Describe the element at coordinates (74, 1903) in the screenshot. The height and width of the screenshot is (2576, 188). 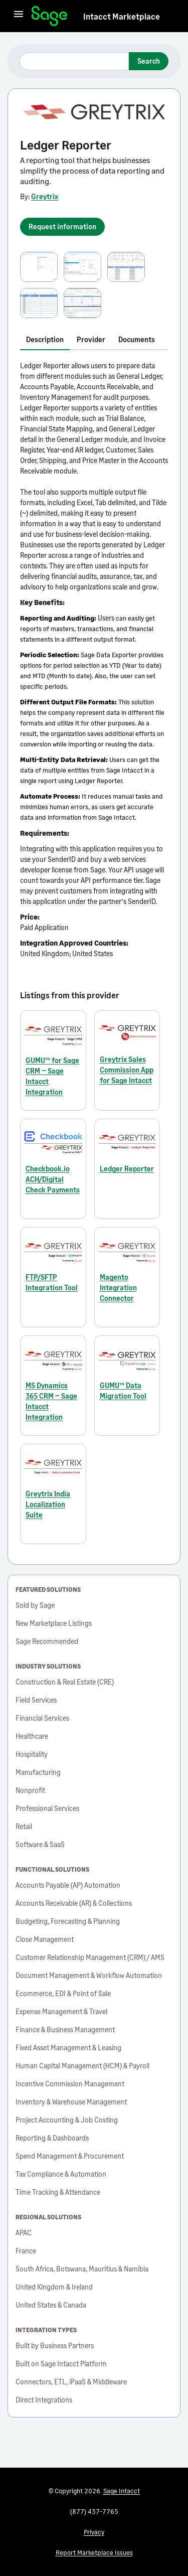
I see `Accounts Receivable (AR) & Collections` at that location.